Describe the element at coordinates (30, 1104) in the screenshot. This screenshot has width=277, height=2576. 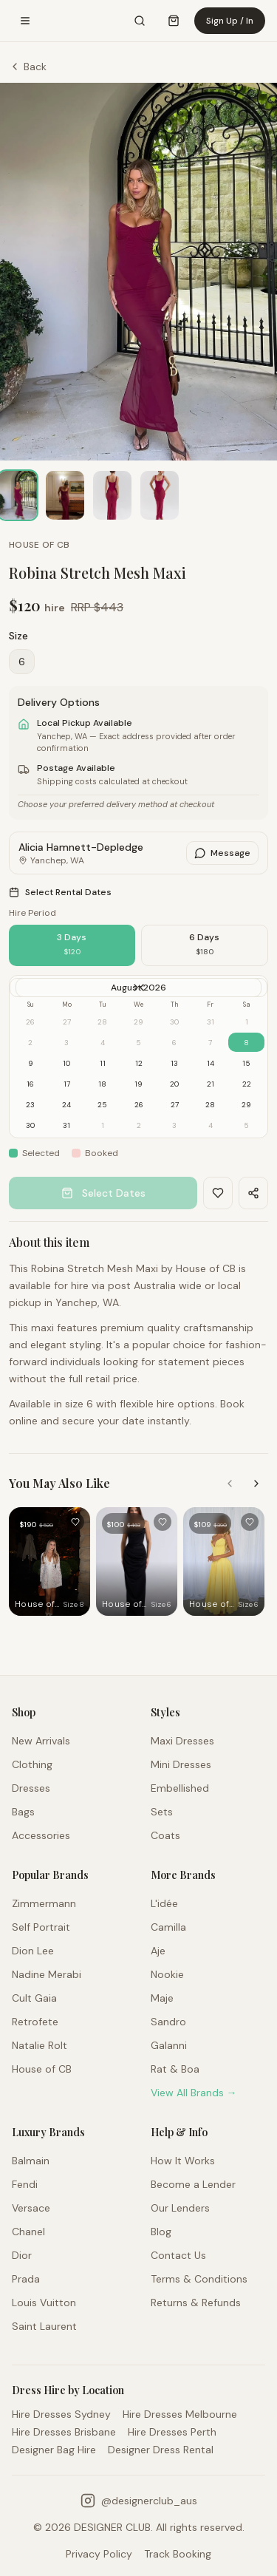
I see `23 [gridcell]` at that location.